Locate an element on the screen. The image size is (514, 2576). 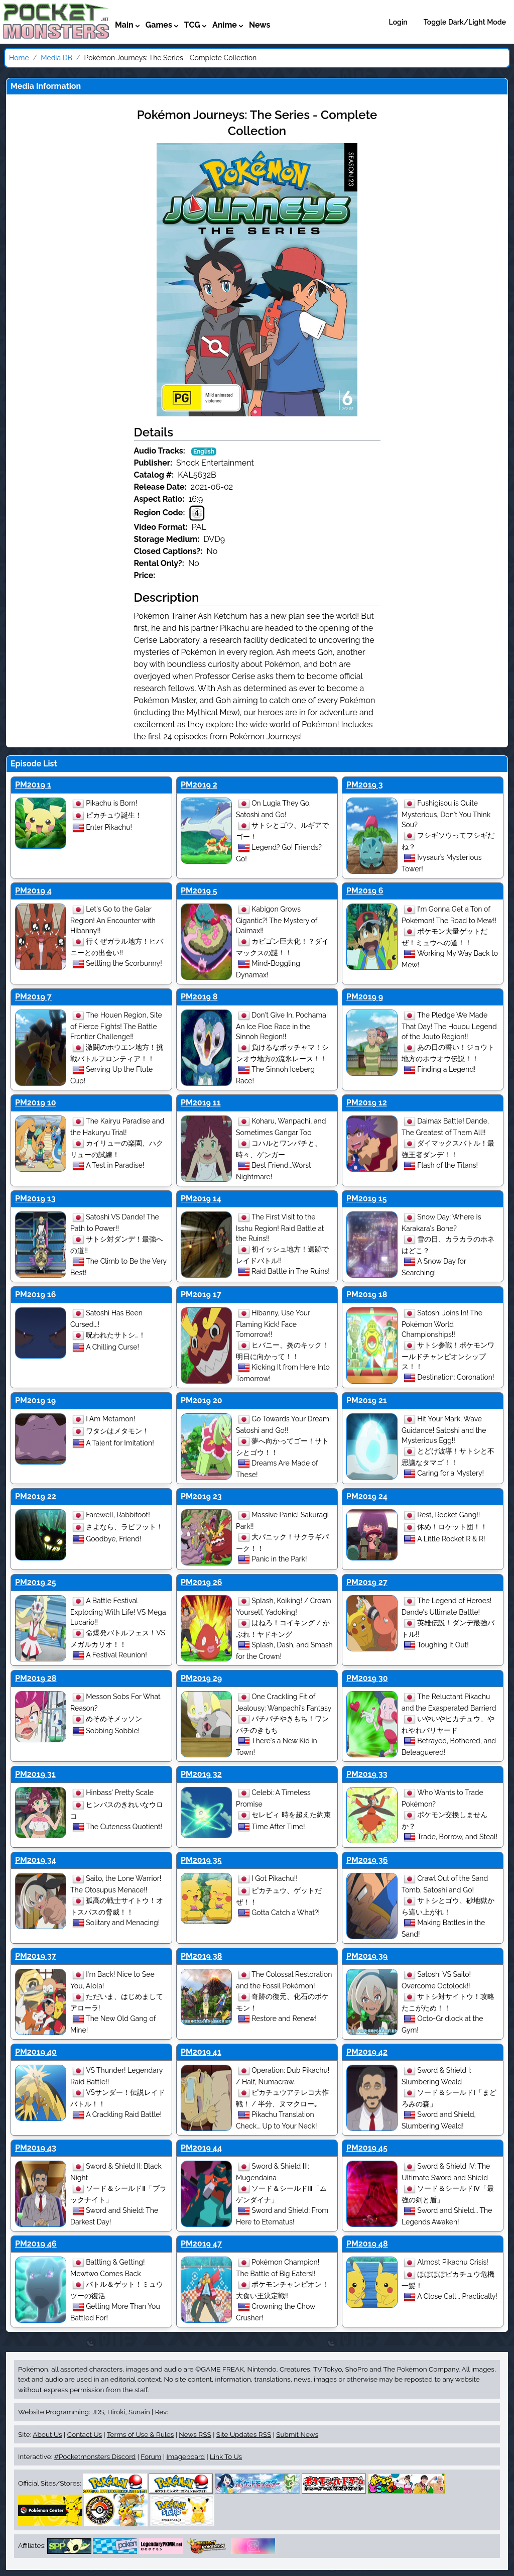
PM2019 41 is located at coordinates (201, 2052).